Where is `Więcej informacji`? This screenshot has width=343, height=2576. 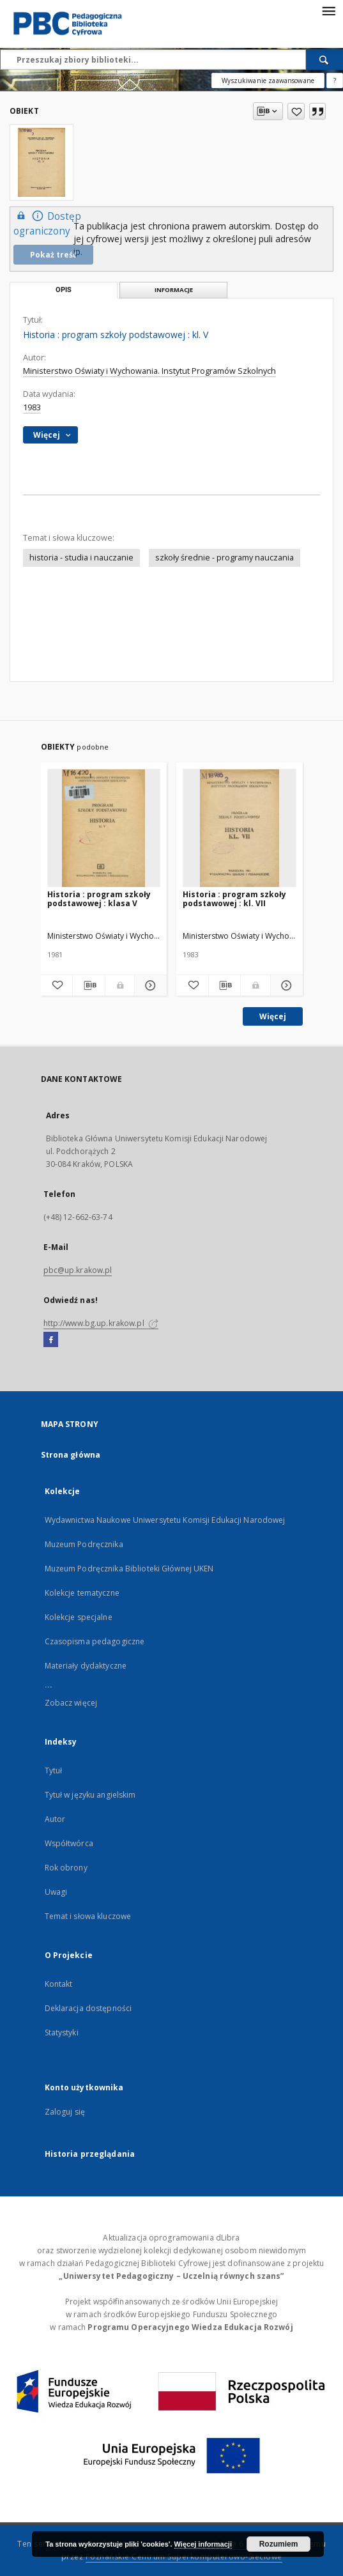
Więcej informacji is located at coordinates (203, 2544).